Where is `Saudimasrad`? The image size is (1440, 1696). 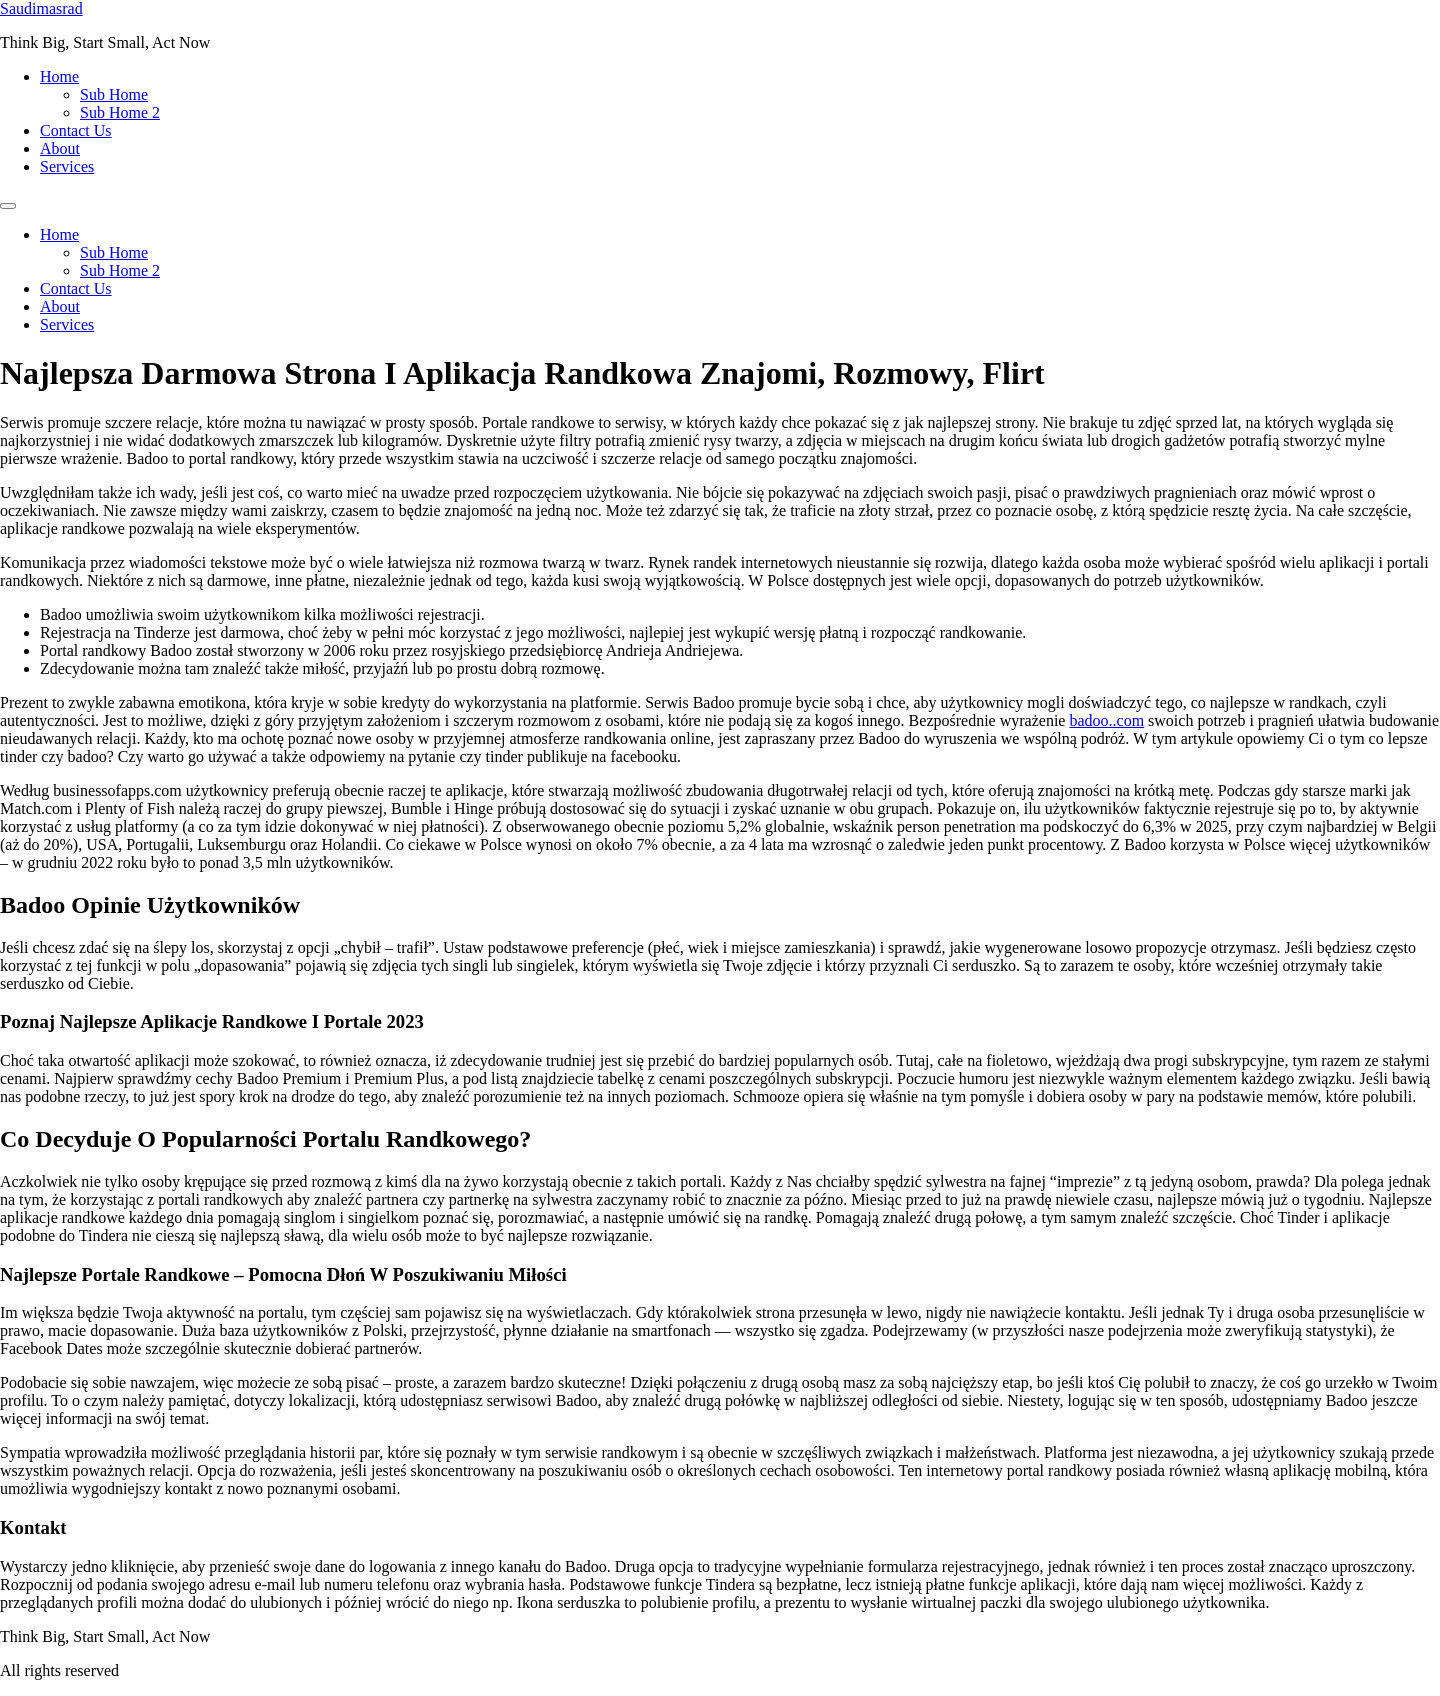
Saudimasrad is located at coordinates (41, 8).